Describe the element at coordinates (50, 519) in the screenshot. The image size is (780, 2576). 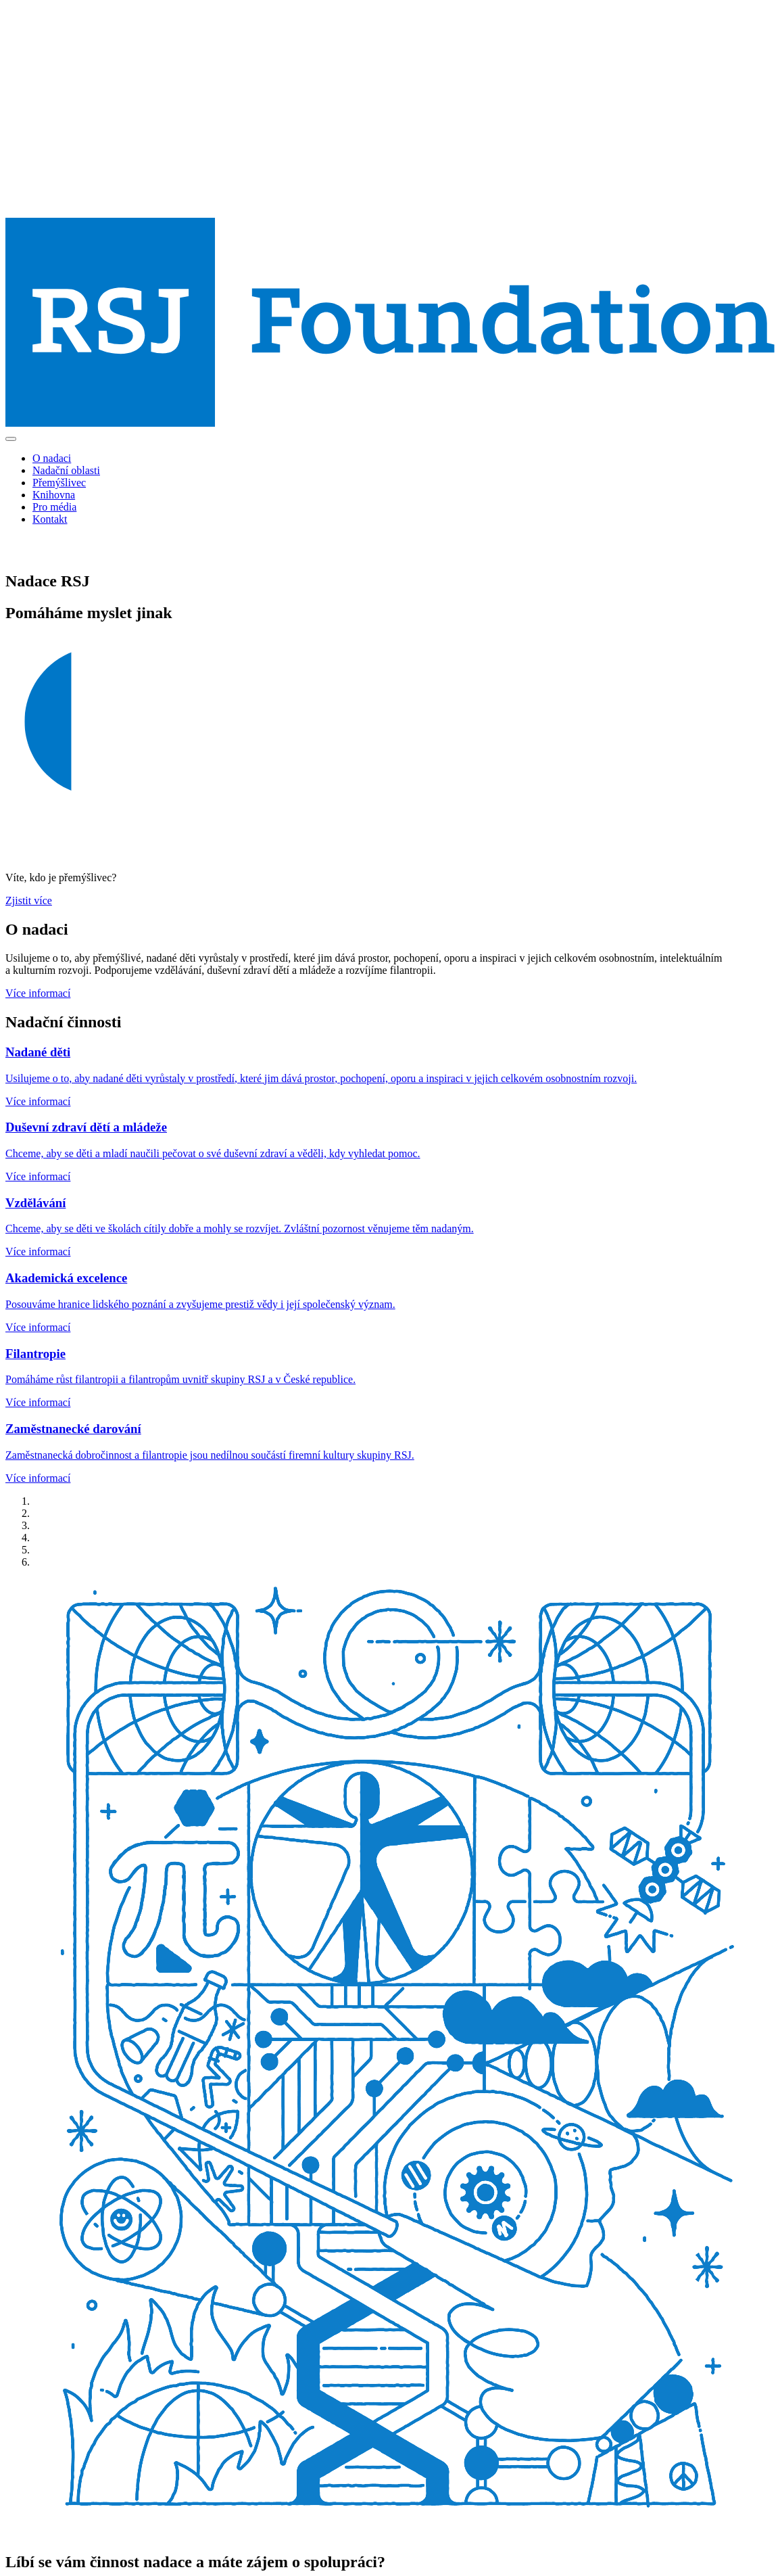
I see `Kontakt` at that location.